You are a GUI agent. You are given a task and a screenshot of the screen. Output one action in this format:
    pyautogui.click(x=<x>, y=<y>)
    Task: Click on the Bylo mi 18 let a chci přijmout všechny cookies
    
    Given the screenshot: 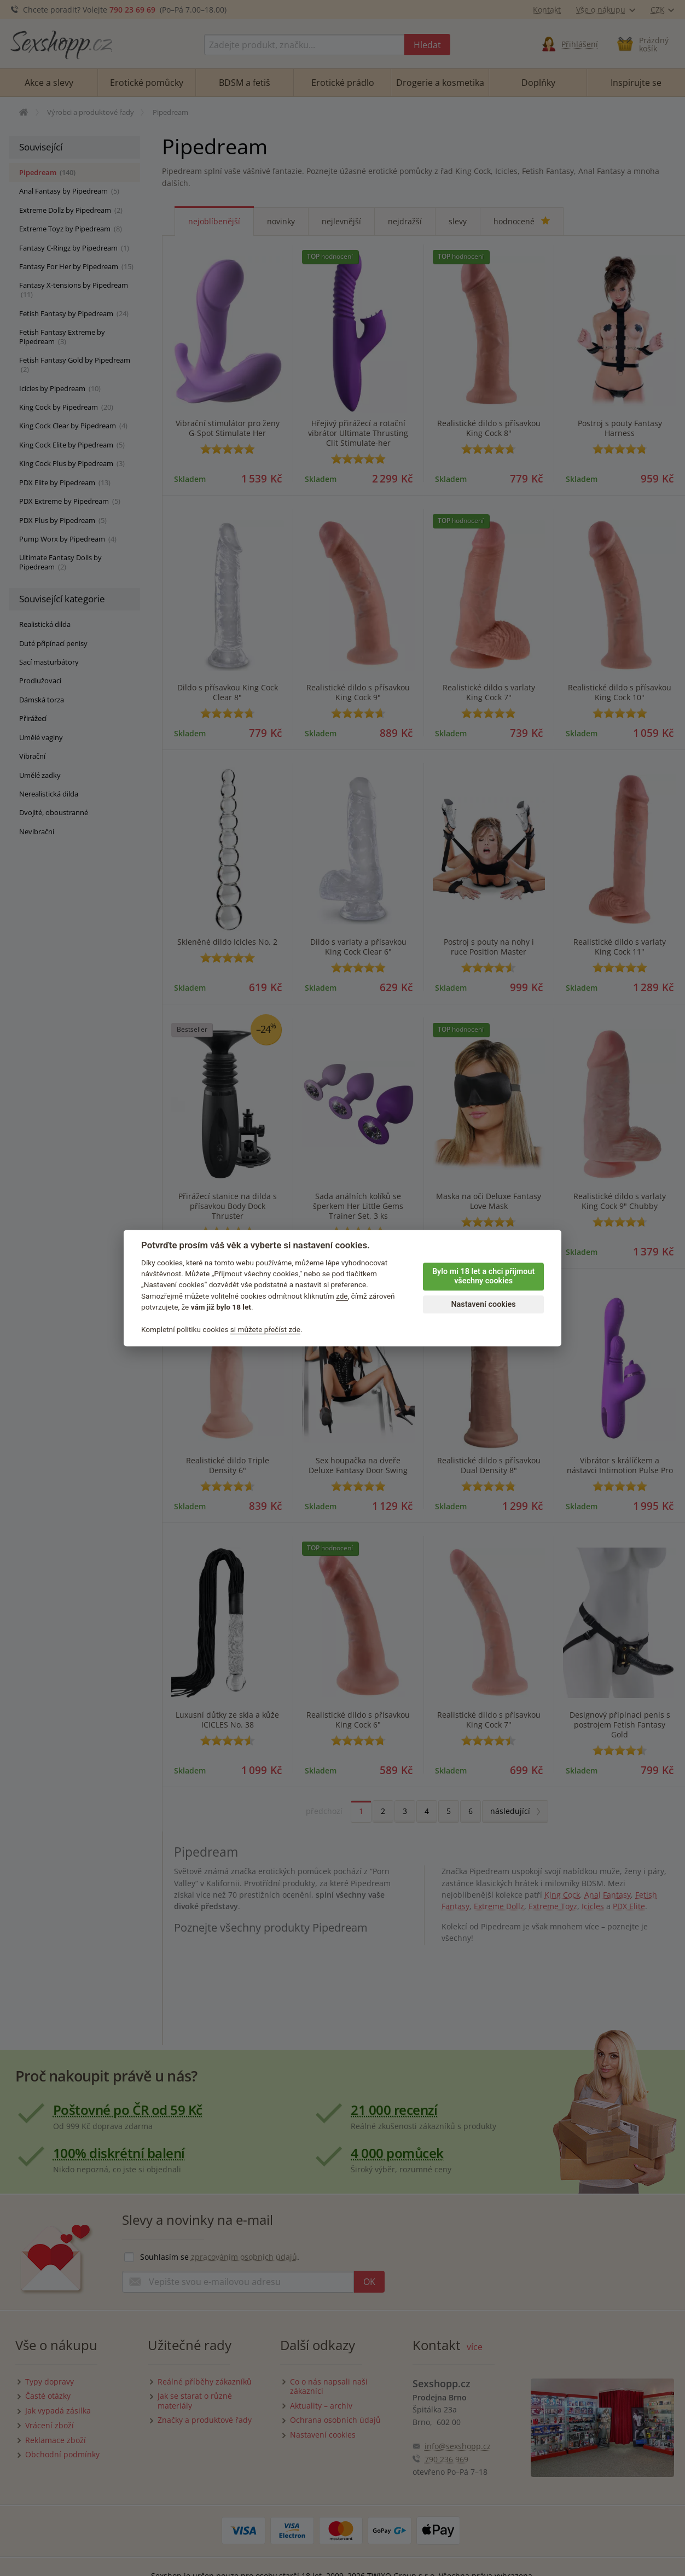 What is the action you would take?
    pyautogui.click(x=483, y=1276)
    